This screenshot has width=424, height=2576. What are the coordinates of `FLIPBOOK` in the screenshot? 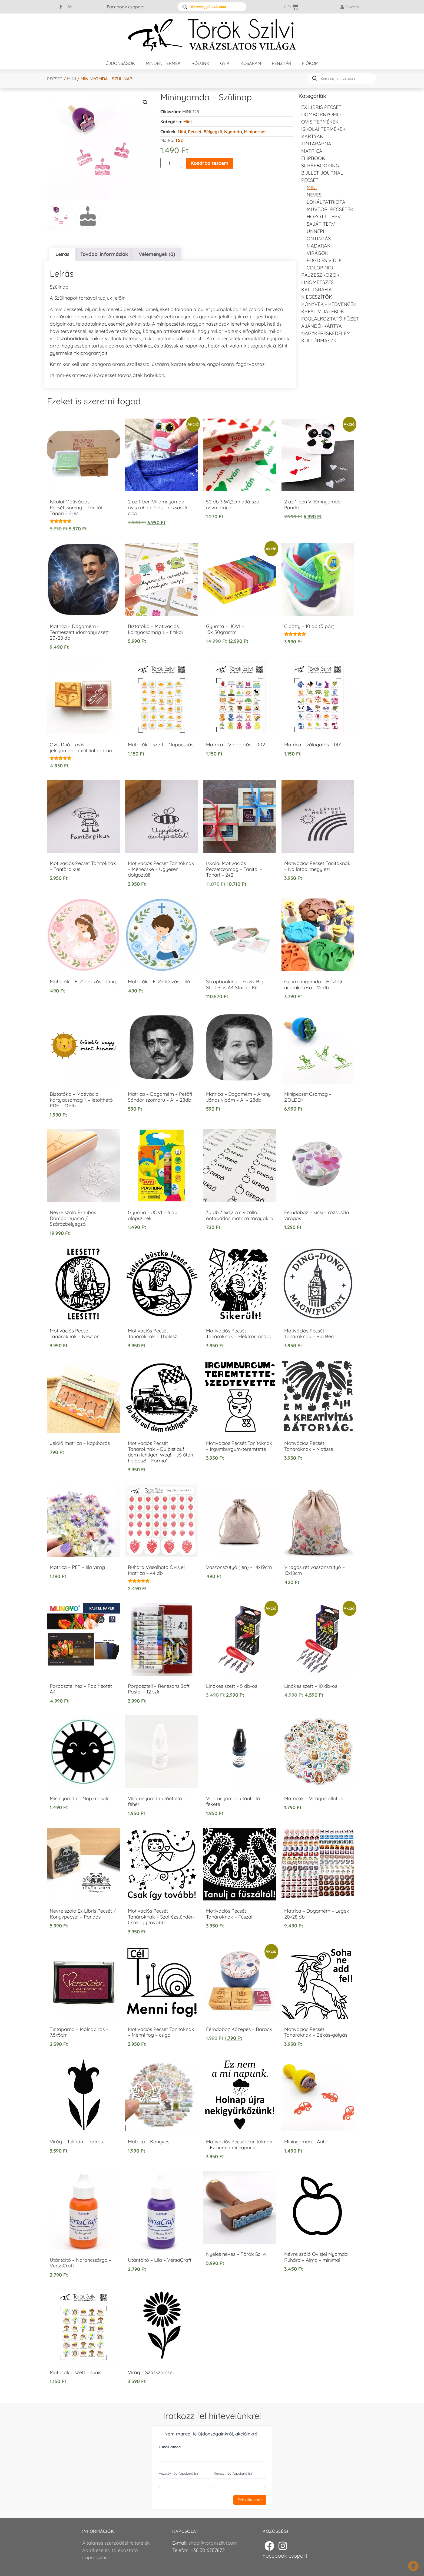 It's located at (313, 158).